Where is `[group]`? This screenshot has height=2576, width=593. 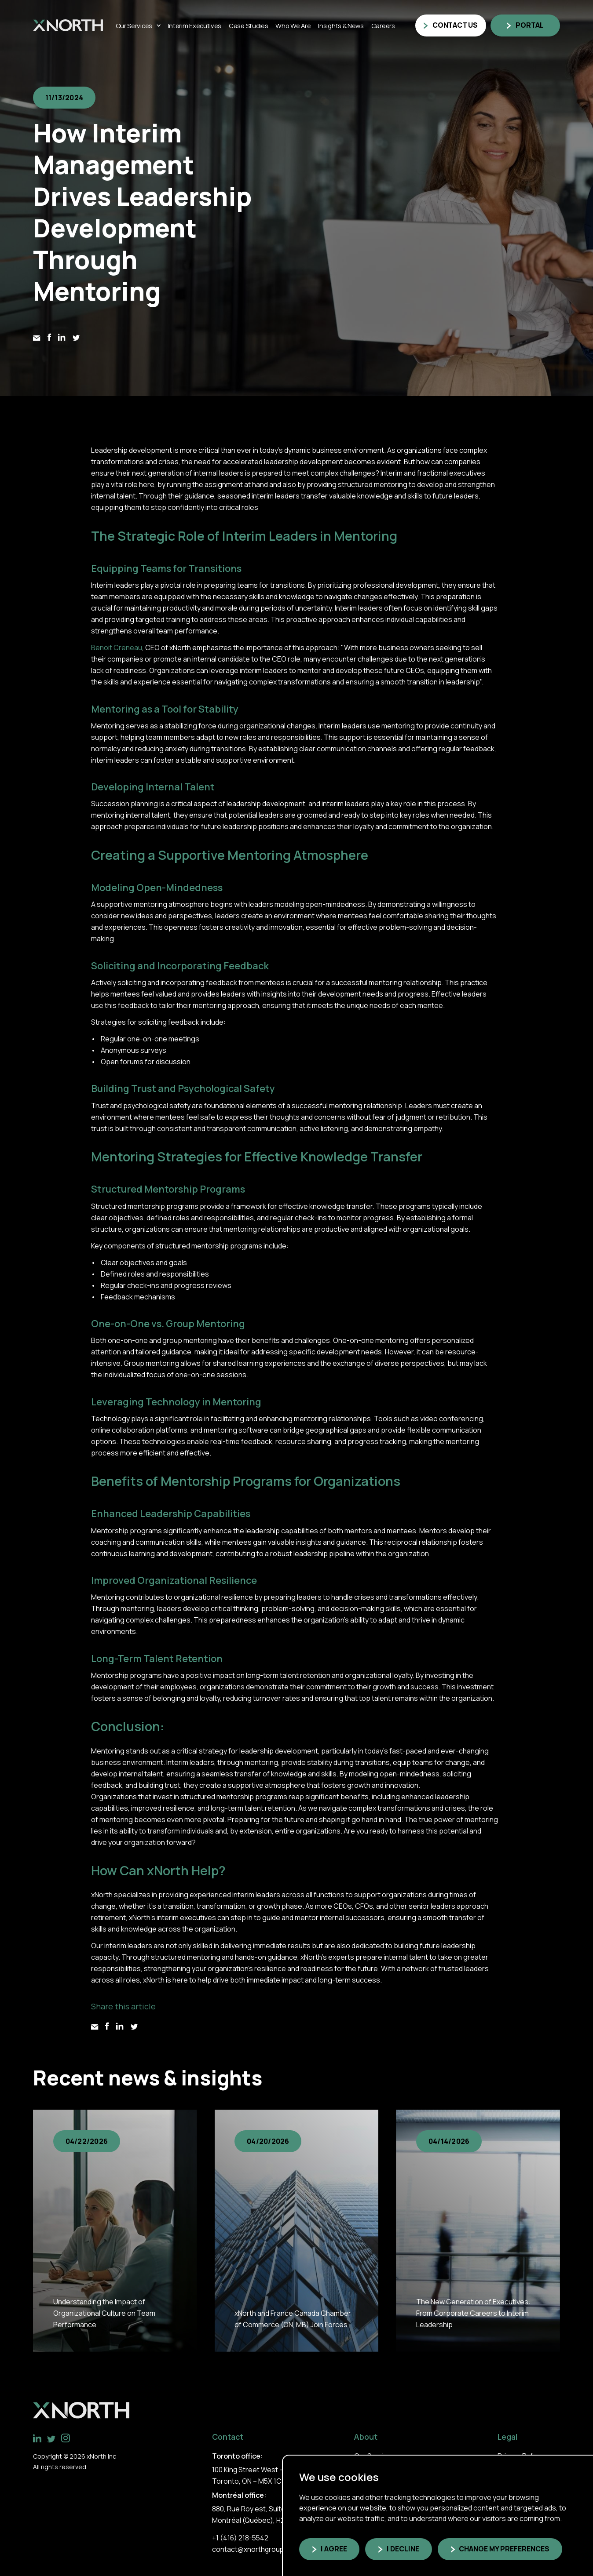
[group] is located at coordinates (115, 2230).